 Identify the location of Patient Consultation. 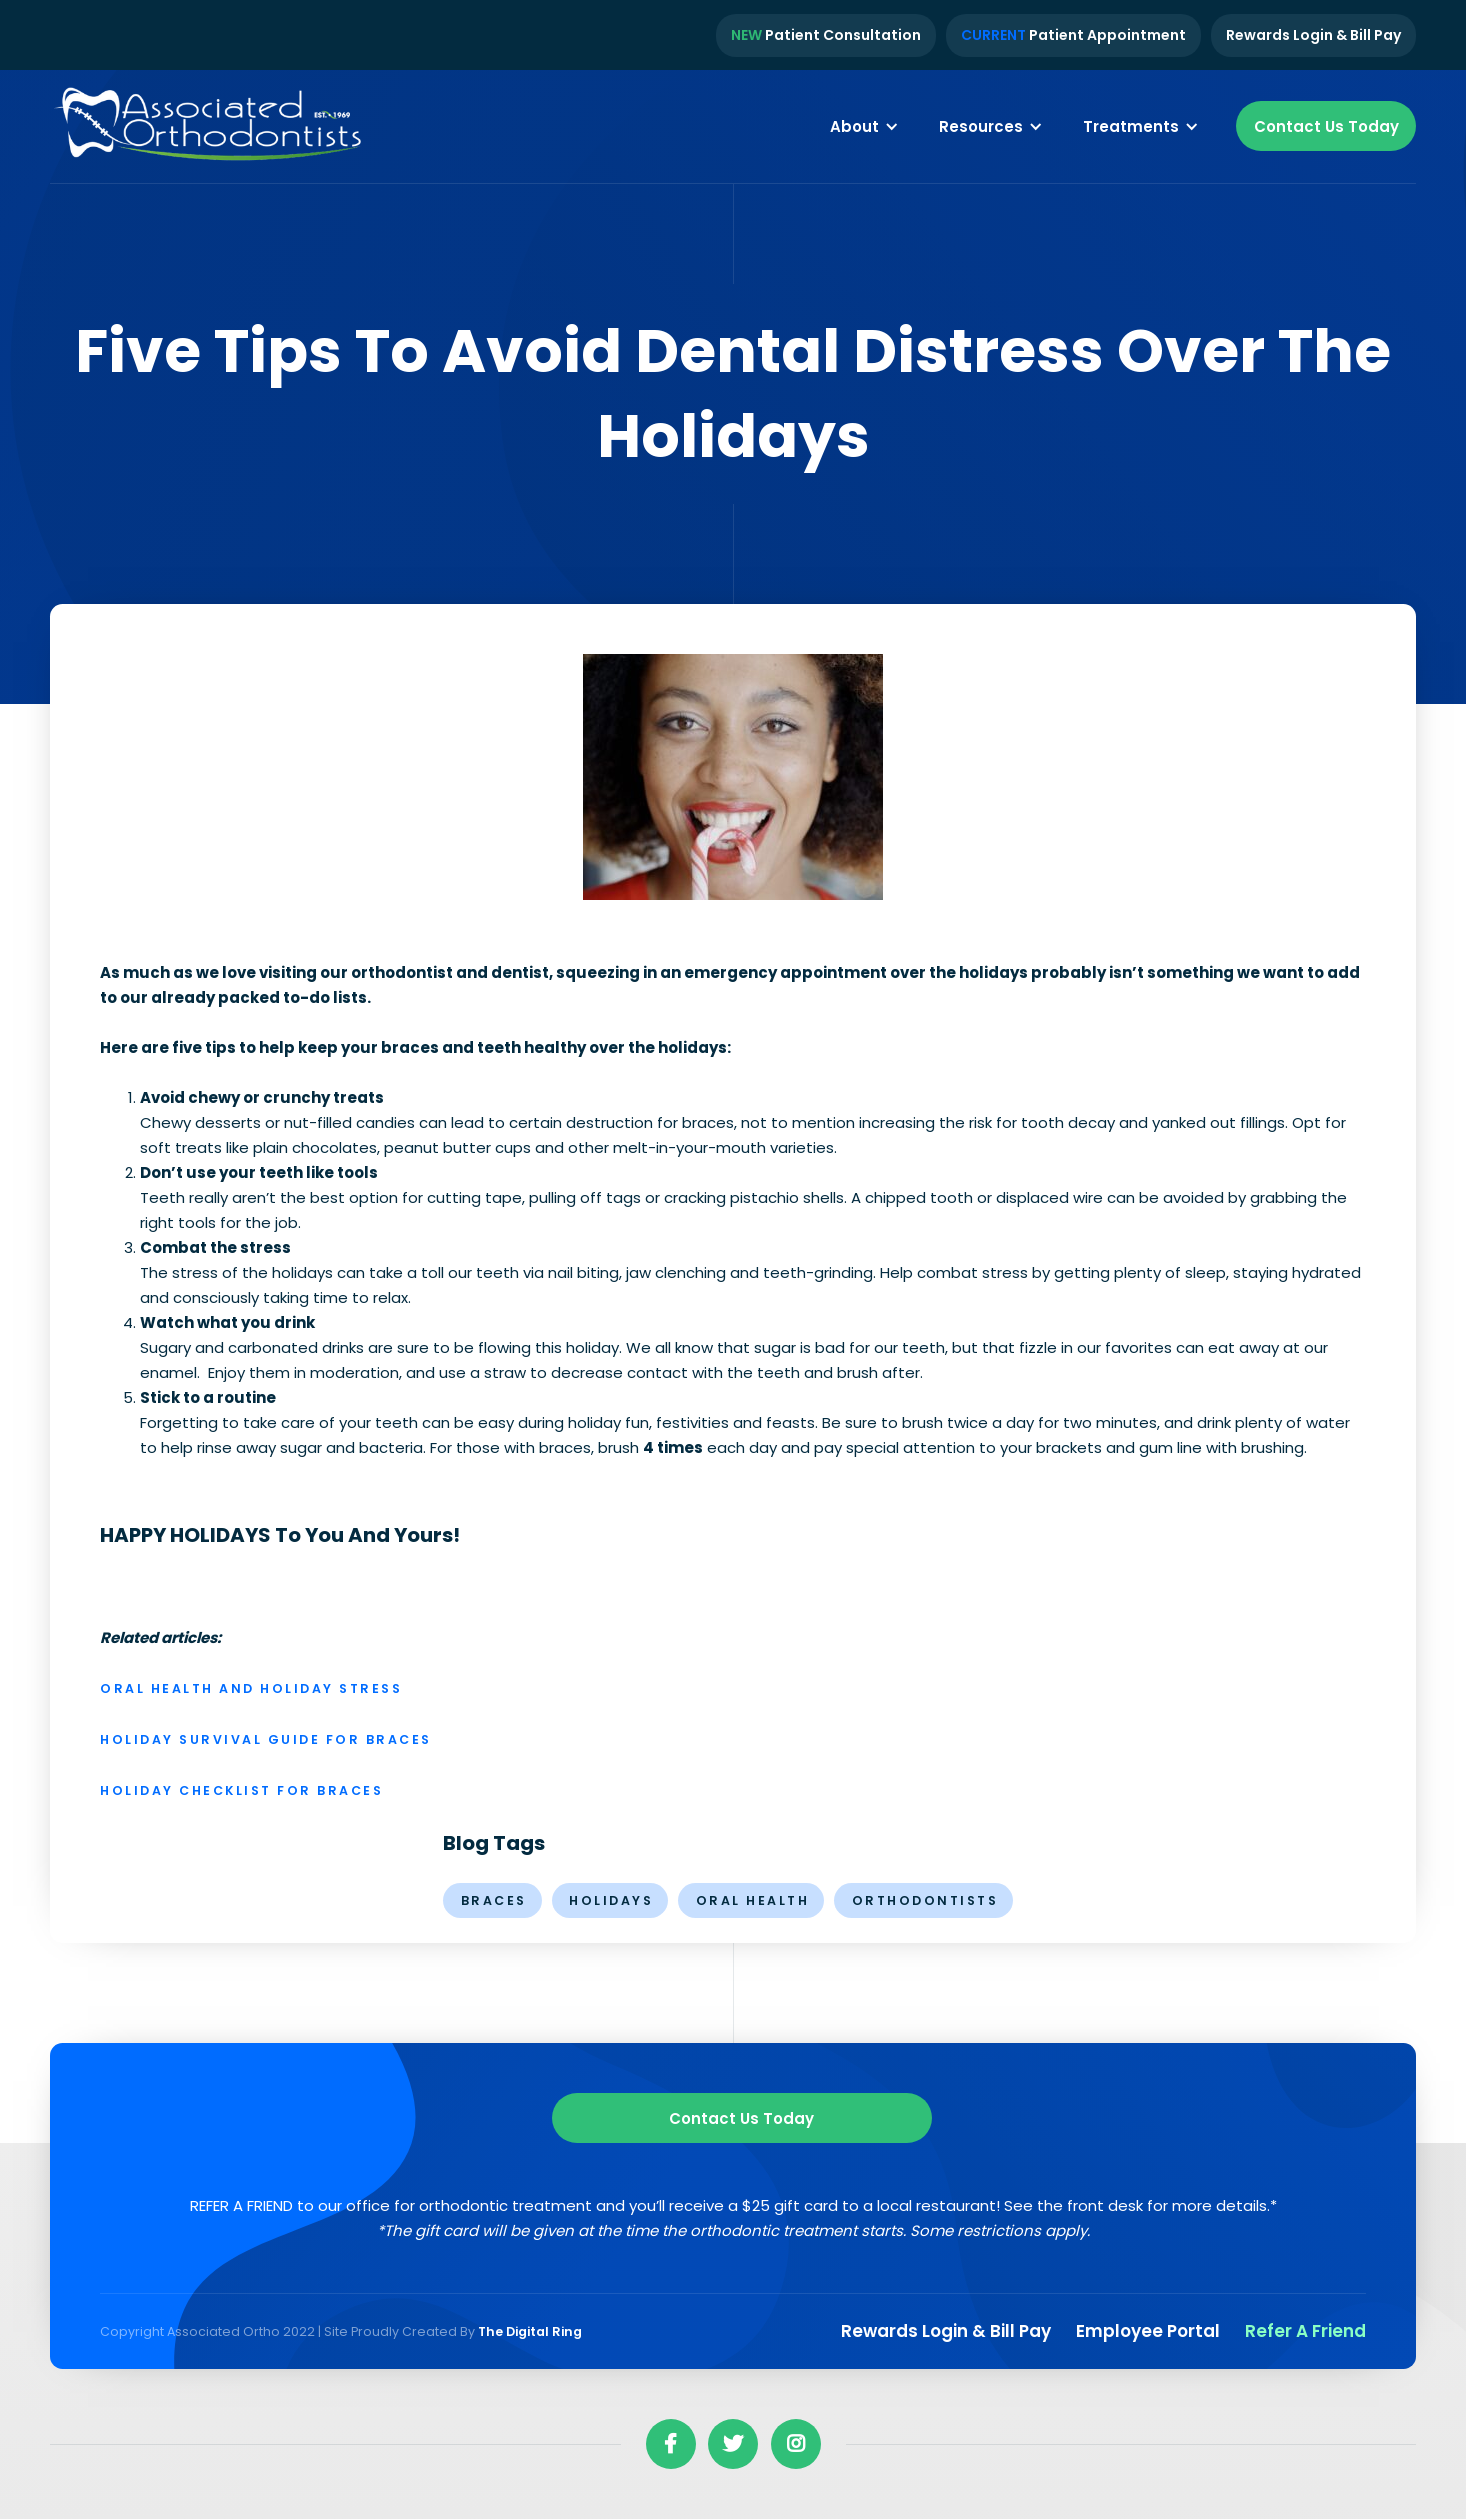
(826, 35).